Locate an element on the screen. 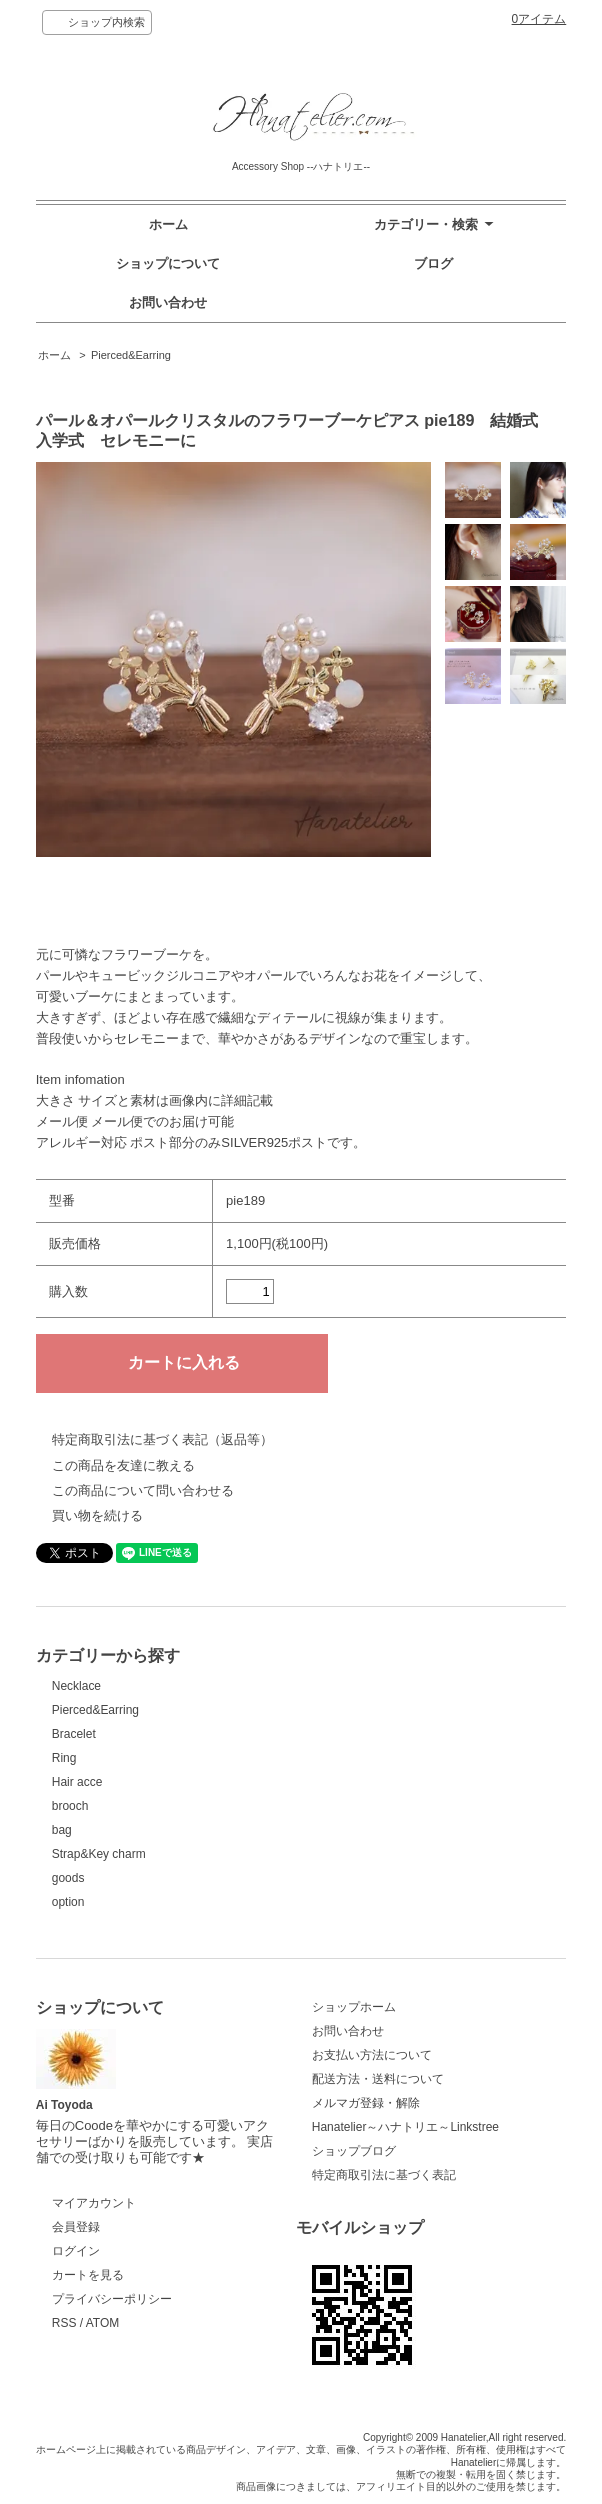 This screenshot has height=2504, width=602. bag is located at coordinates (62, 1830).